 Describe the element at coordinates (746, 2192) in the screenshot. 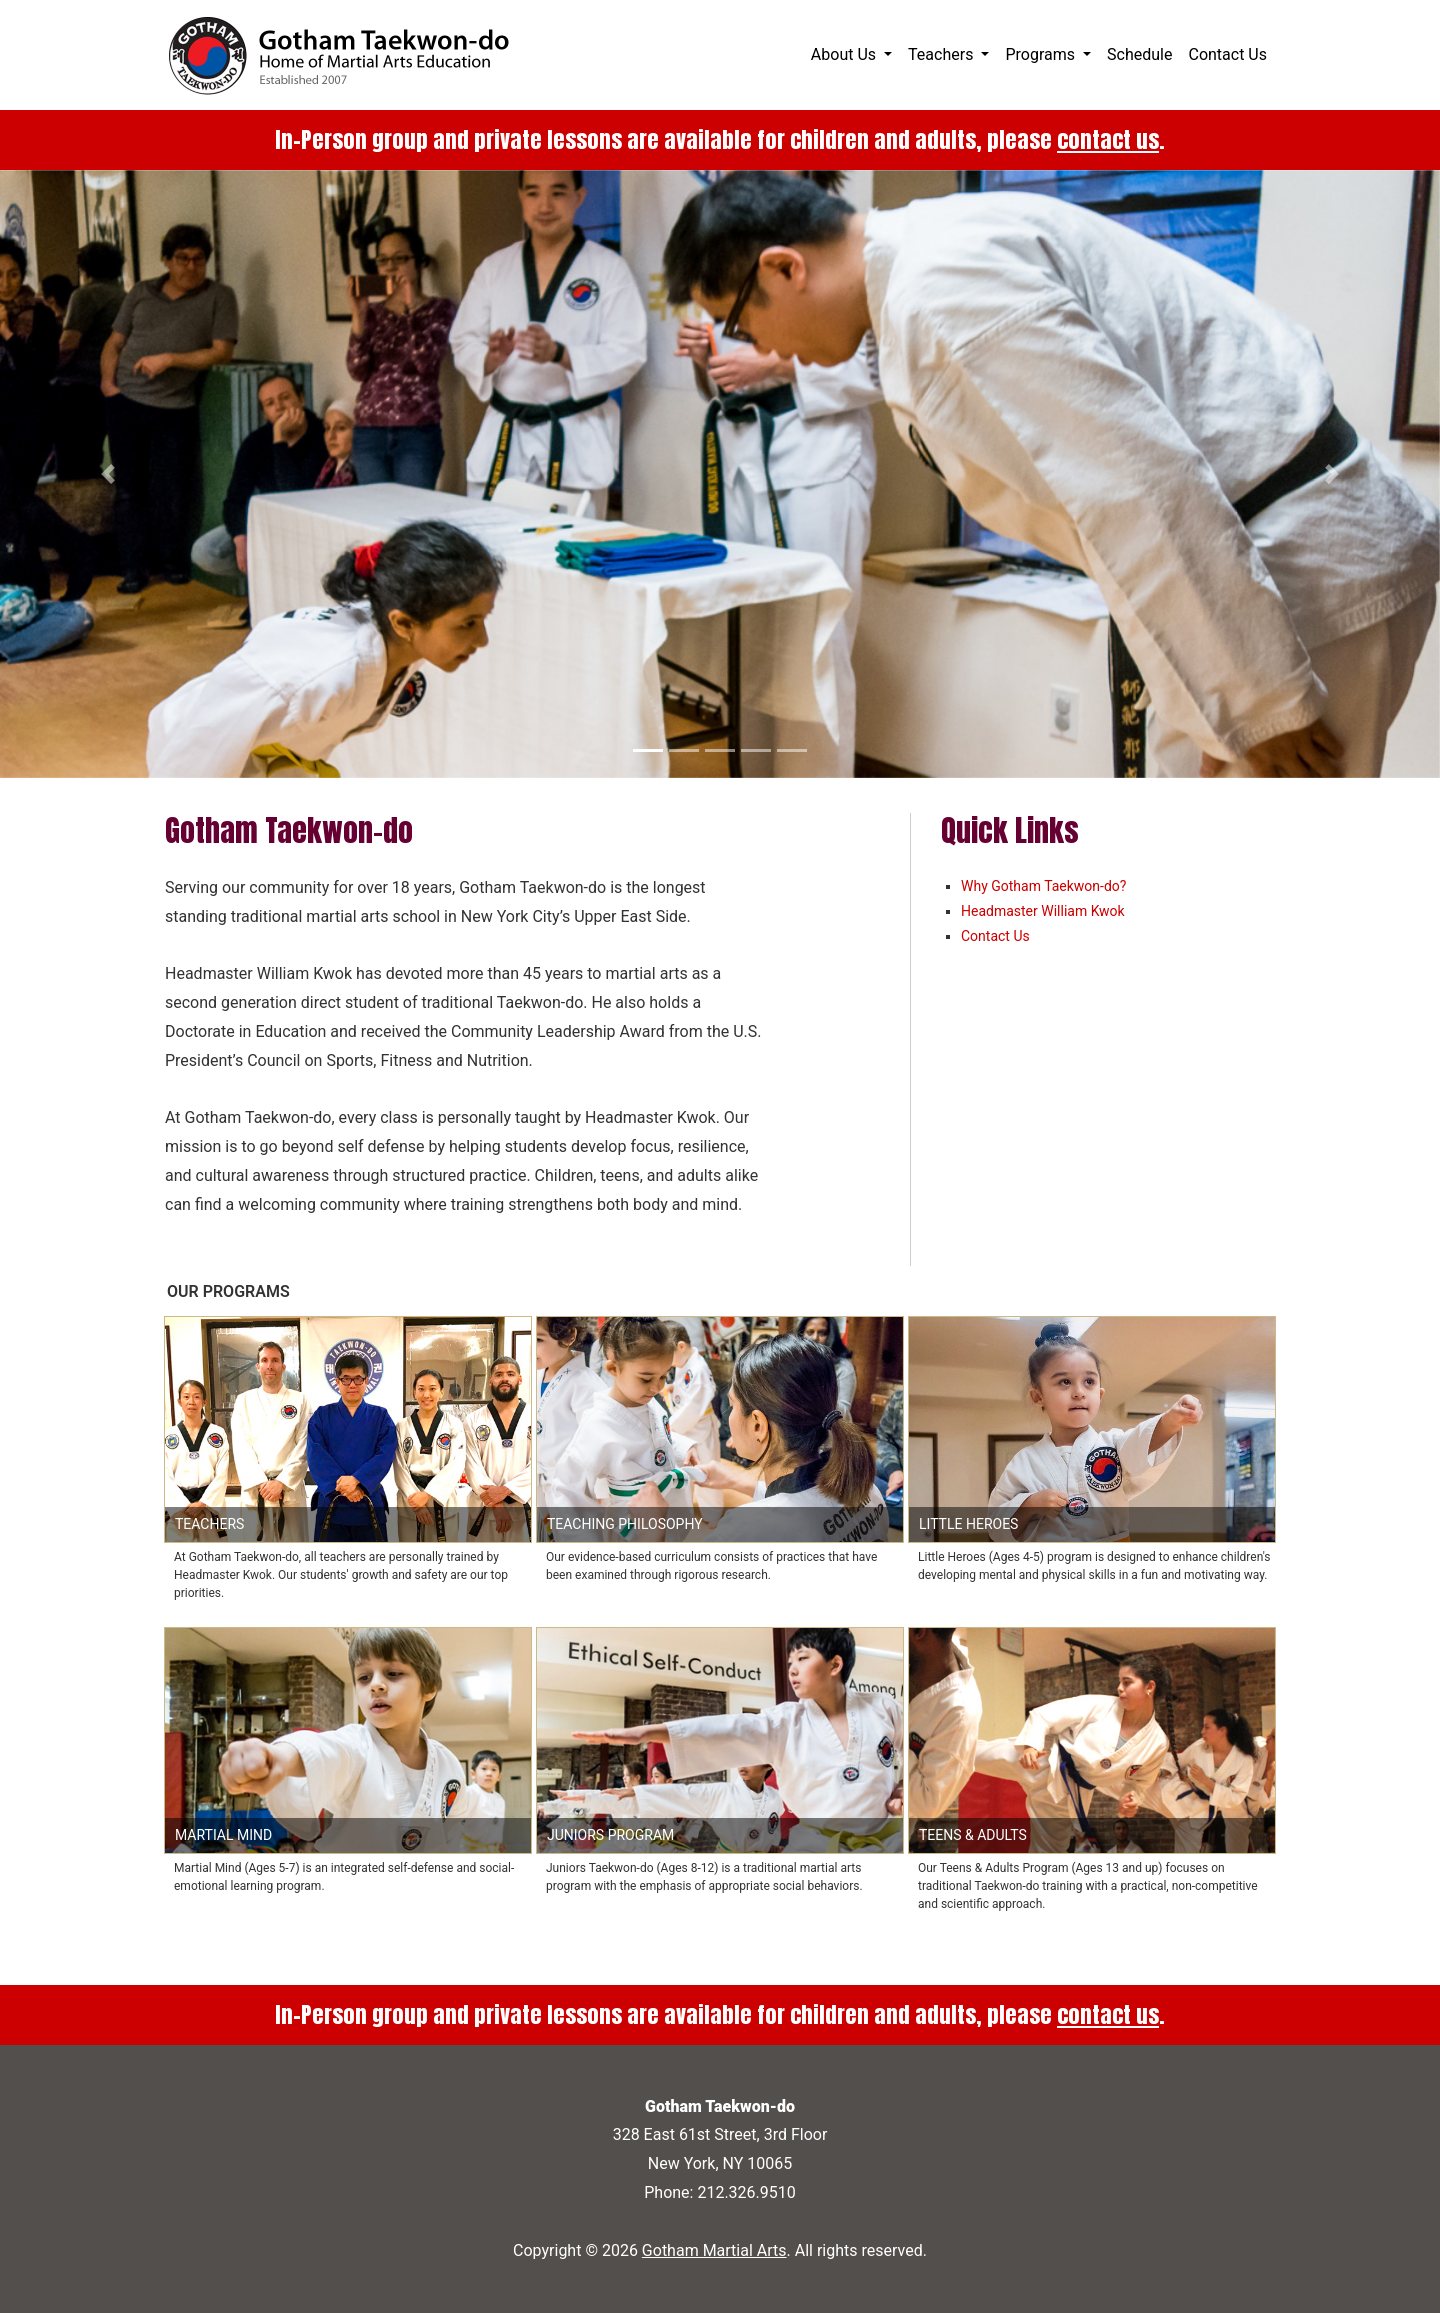

I see `212.326.9510` at that location.